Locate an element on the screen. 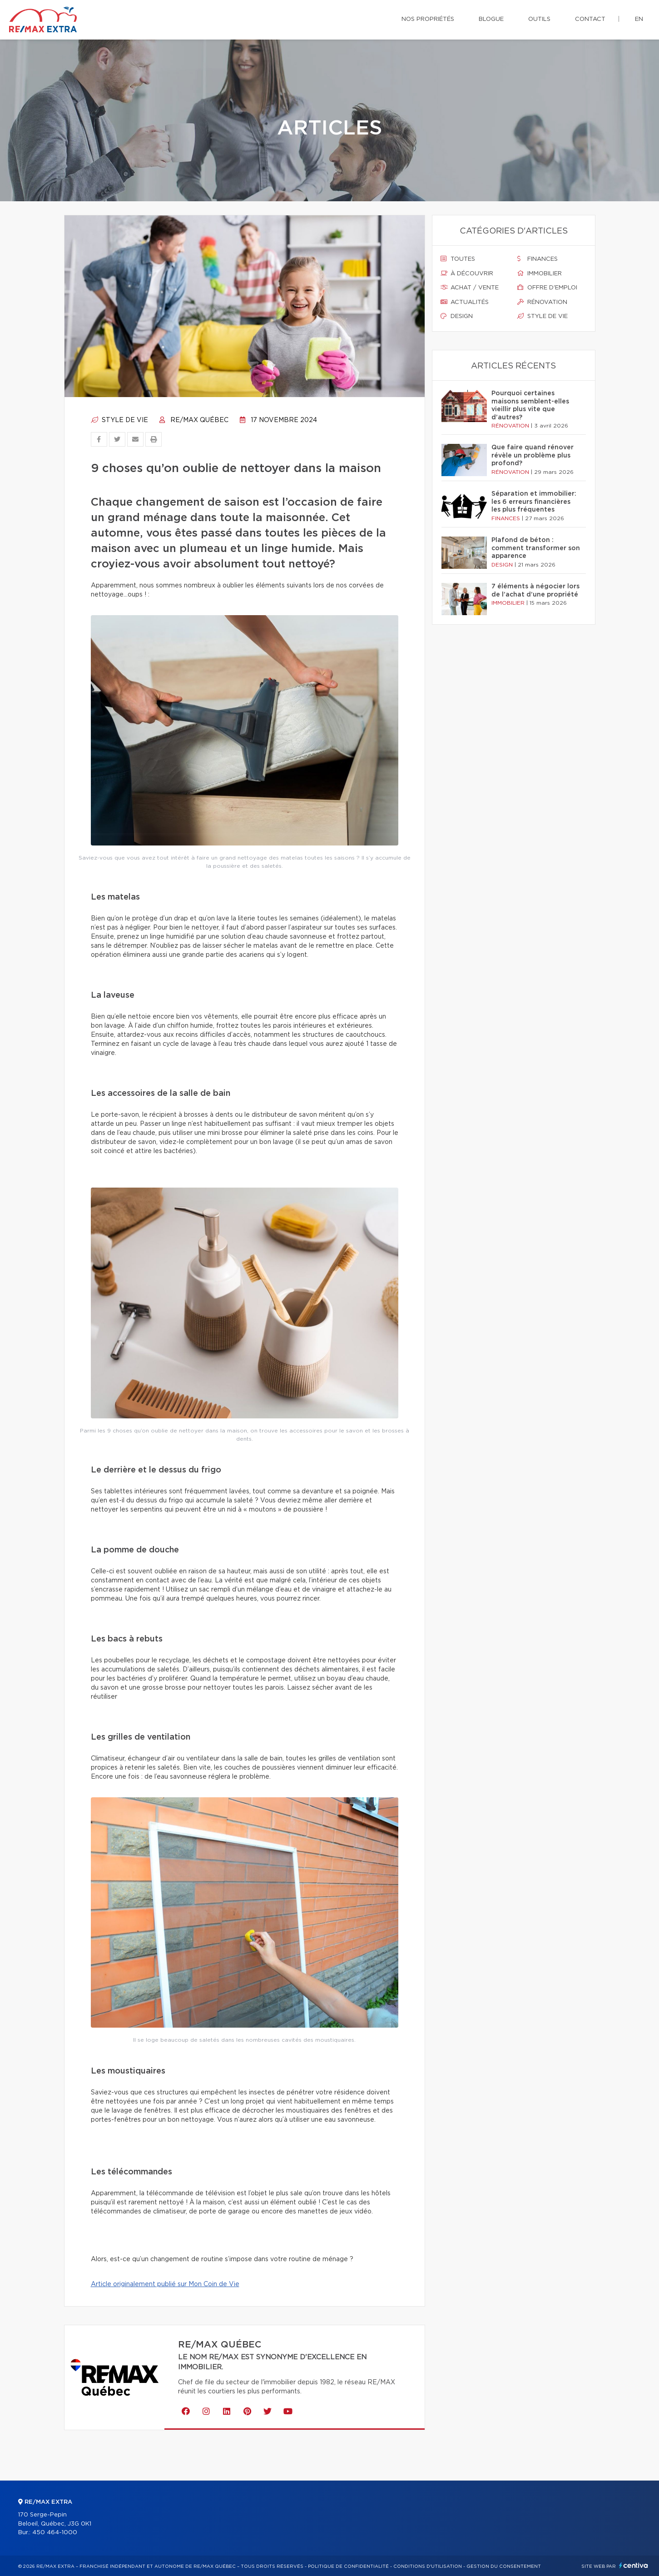 Image resolution: width=659 pixels, height=2576 pixels. Actualités is located at coordinates (465, 302).